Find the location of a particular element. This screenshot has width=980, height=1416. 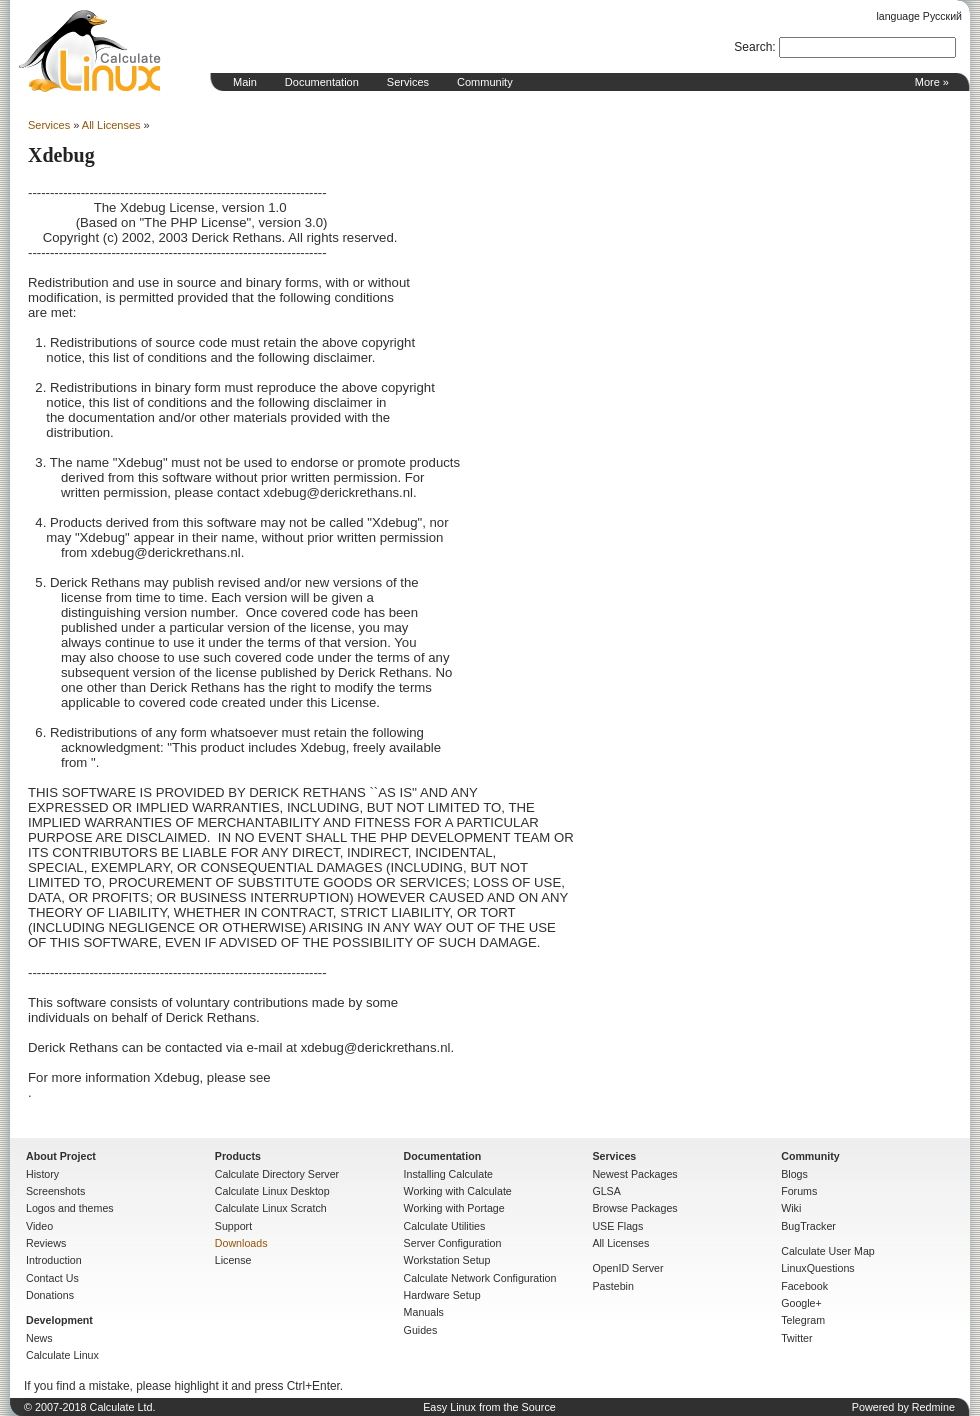

History is located at coordinates (42, 1174).